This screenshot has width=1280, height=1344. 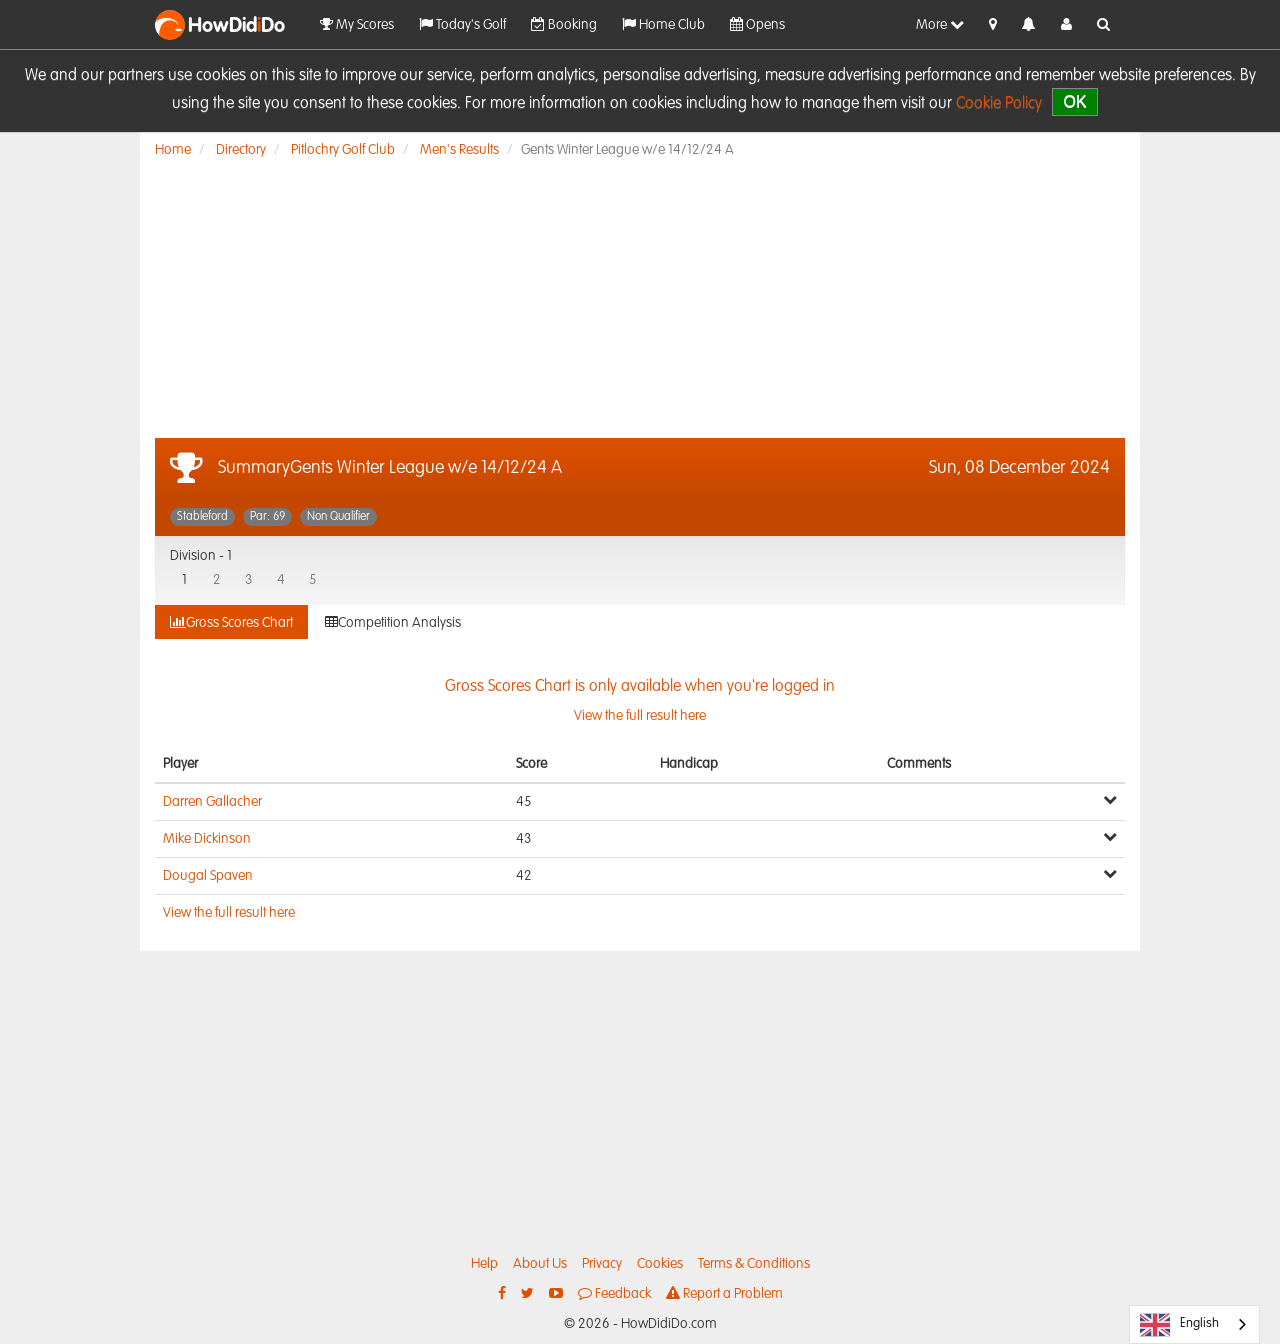 What do you see at coordinates (564, 24) in the screenshot?
I see `Booking` at bounding box center [564, 24].